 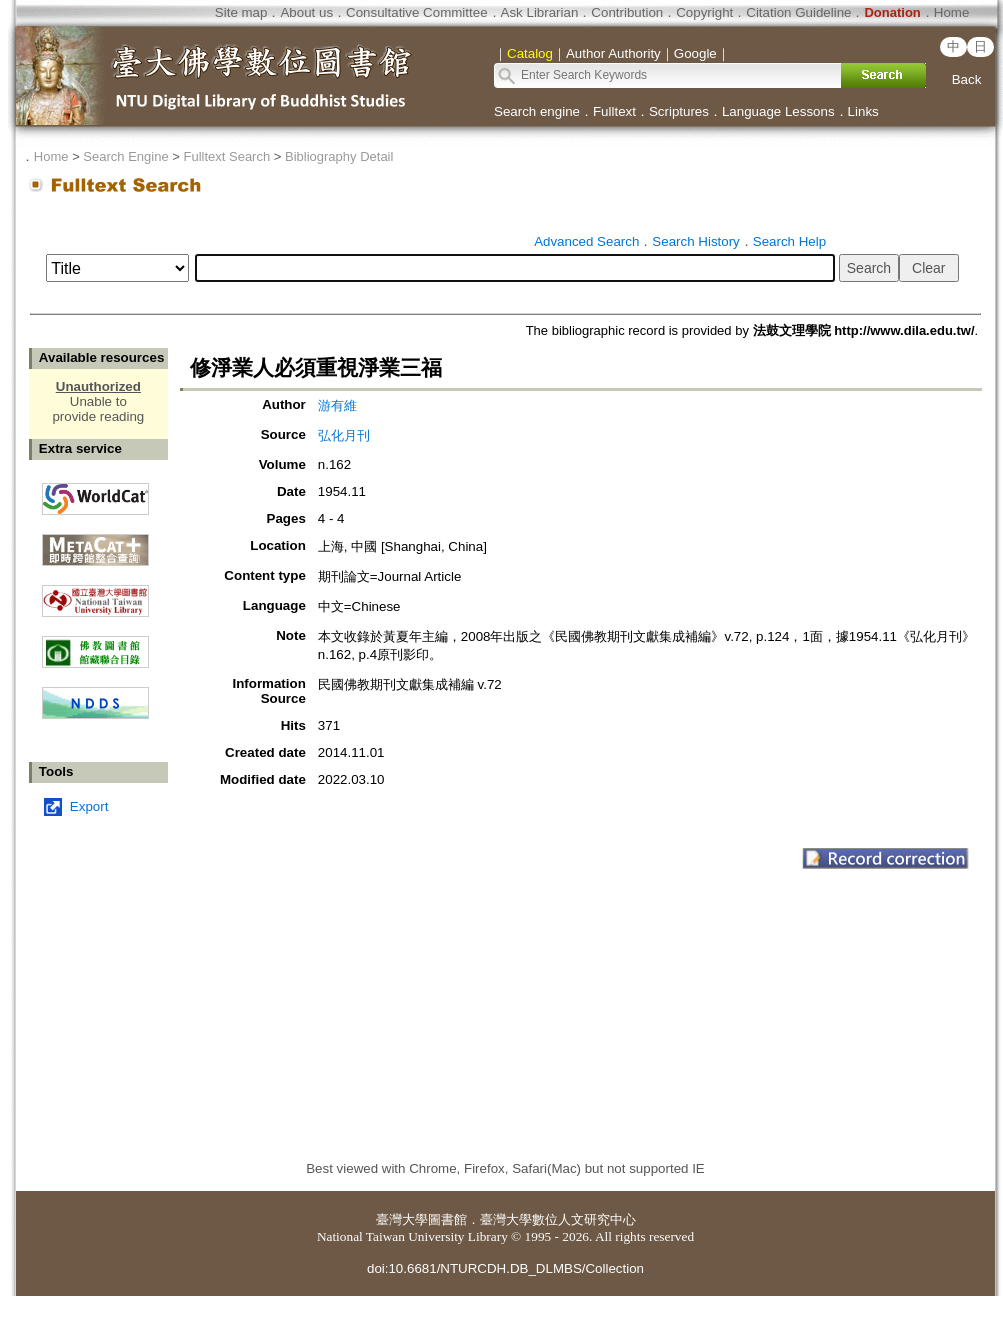 I want to click on Advanced Search, so click(x=586, y=241).